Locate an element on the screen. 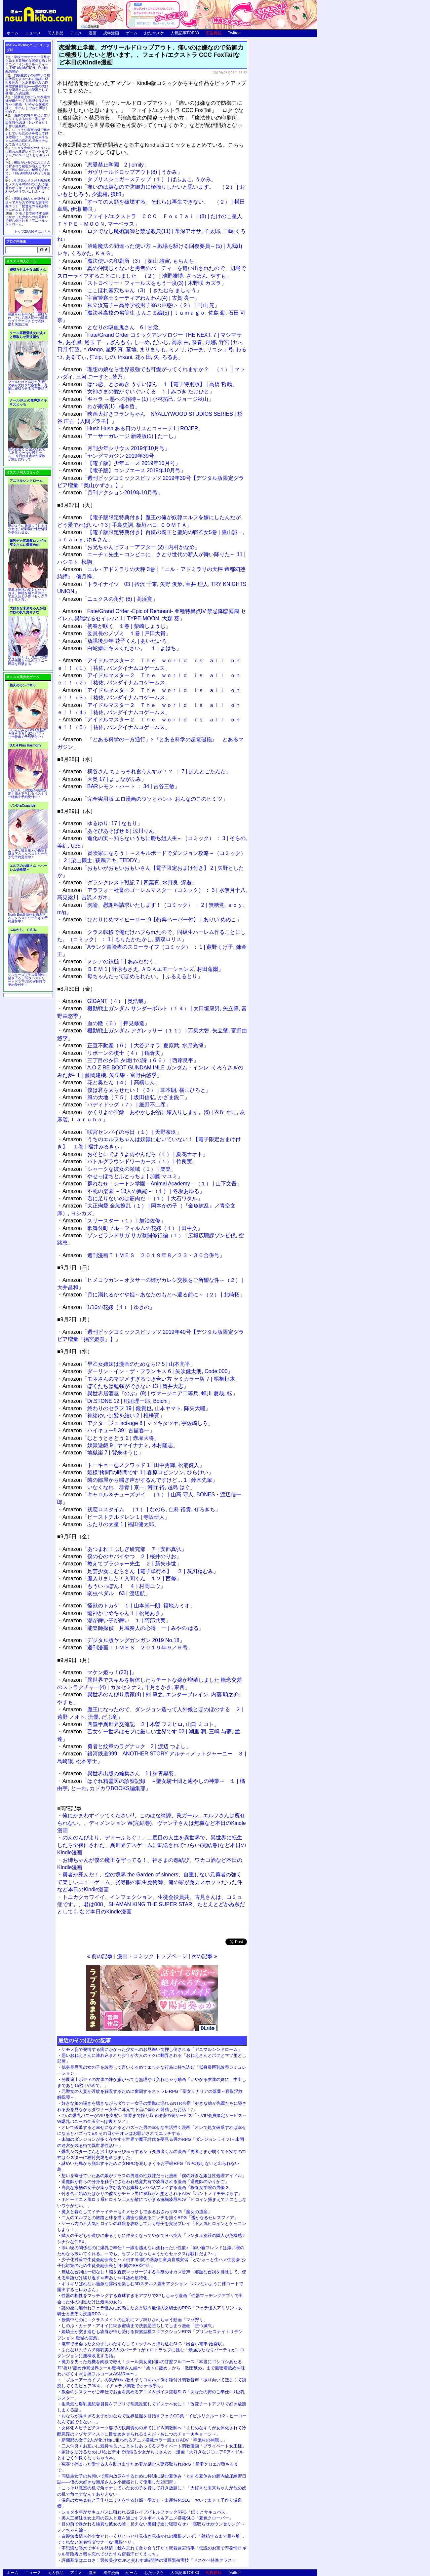 This screenshot has width=430, height=2576. 「メシアの鉄槌 1 | あみだむく」 is located at coordinates (110, 961).